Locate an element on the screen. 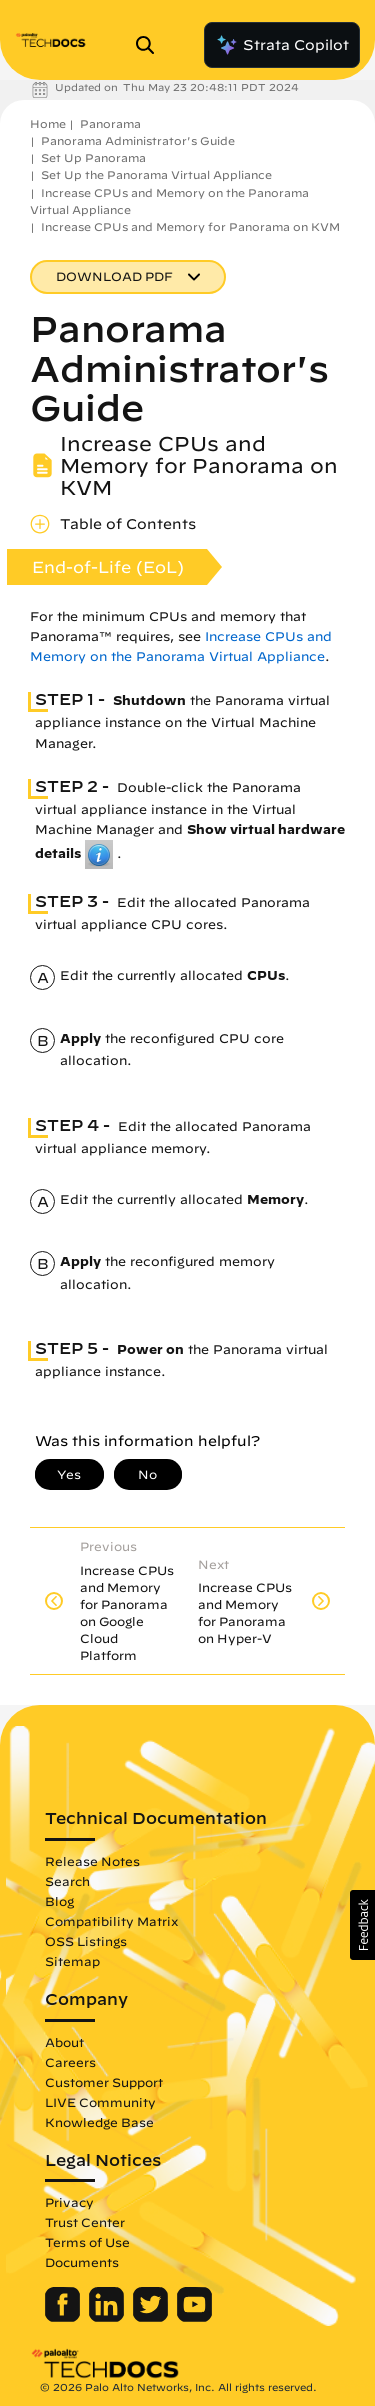 Image resolution: width=375 pixels, height=2406 pixels. Documents is located at coordinates (82, 2252).